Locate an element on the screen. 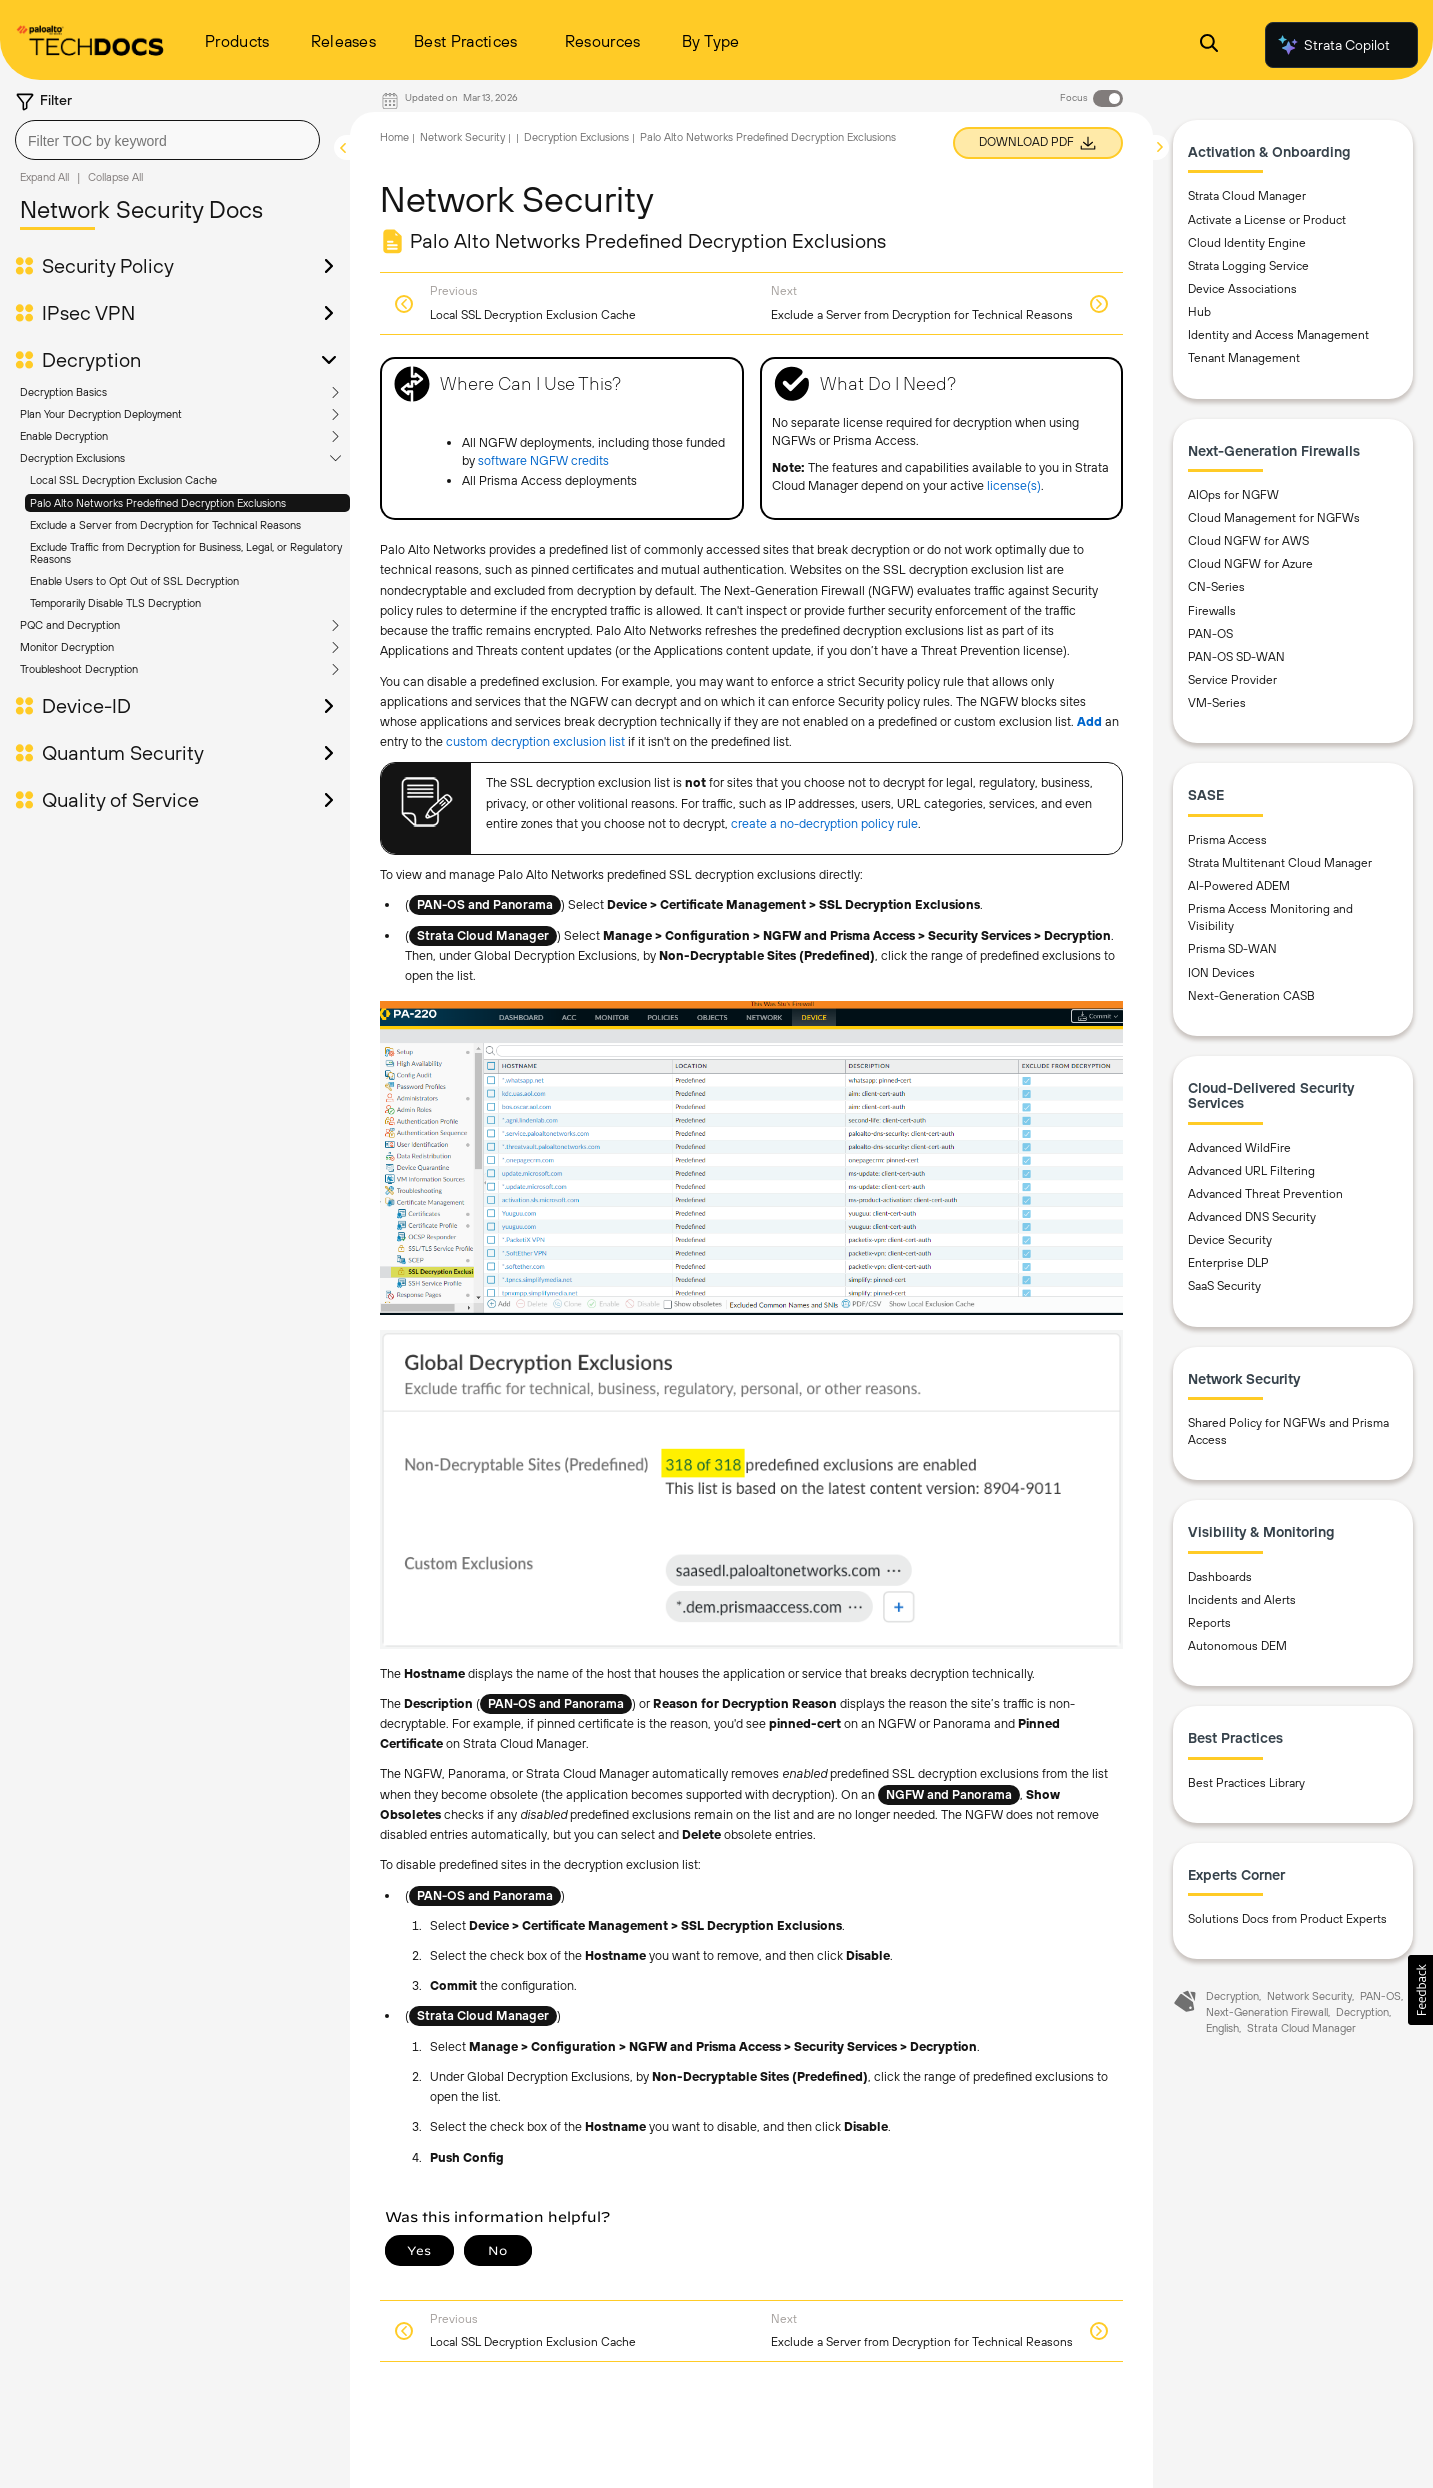 Image resolution: width=1433 pixels, height=2488 pixels. Decryption Exclusions is located at coordinates (72, 458).